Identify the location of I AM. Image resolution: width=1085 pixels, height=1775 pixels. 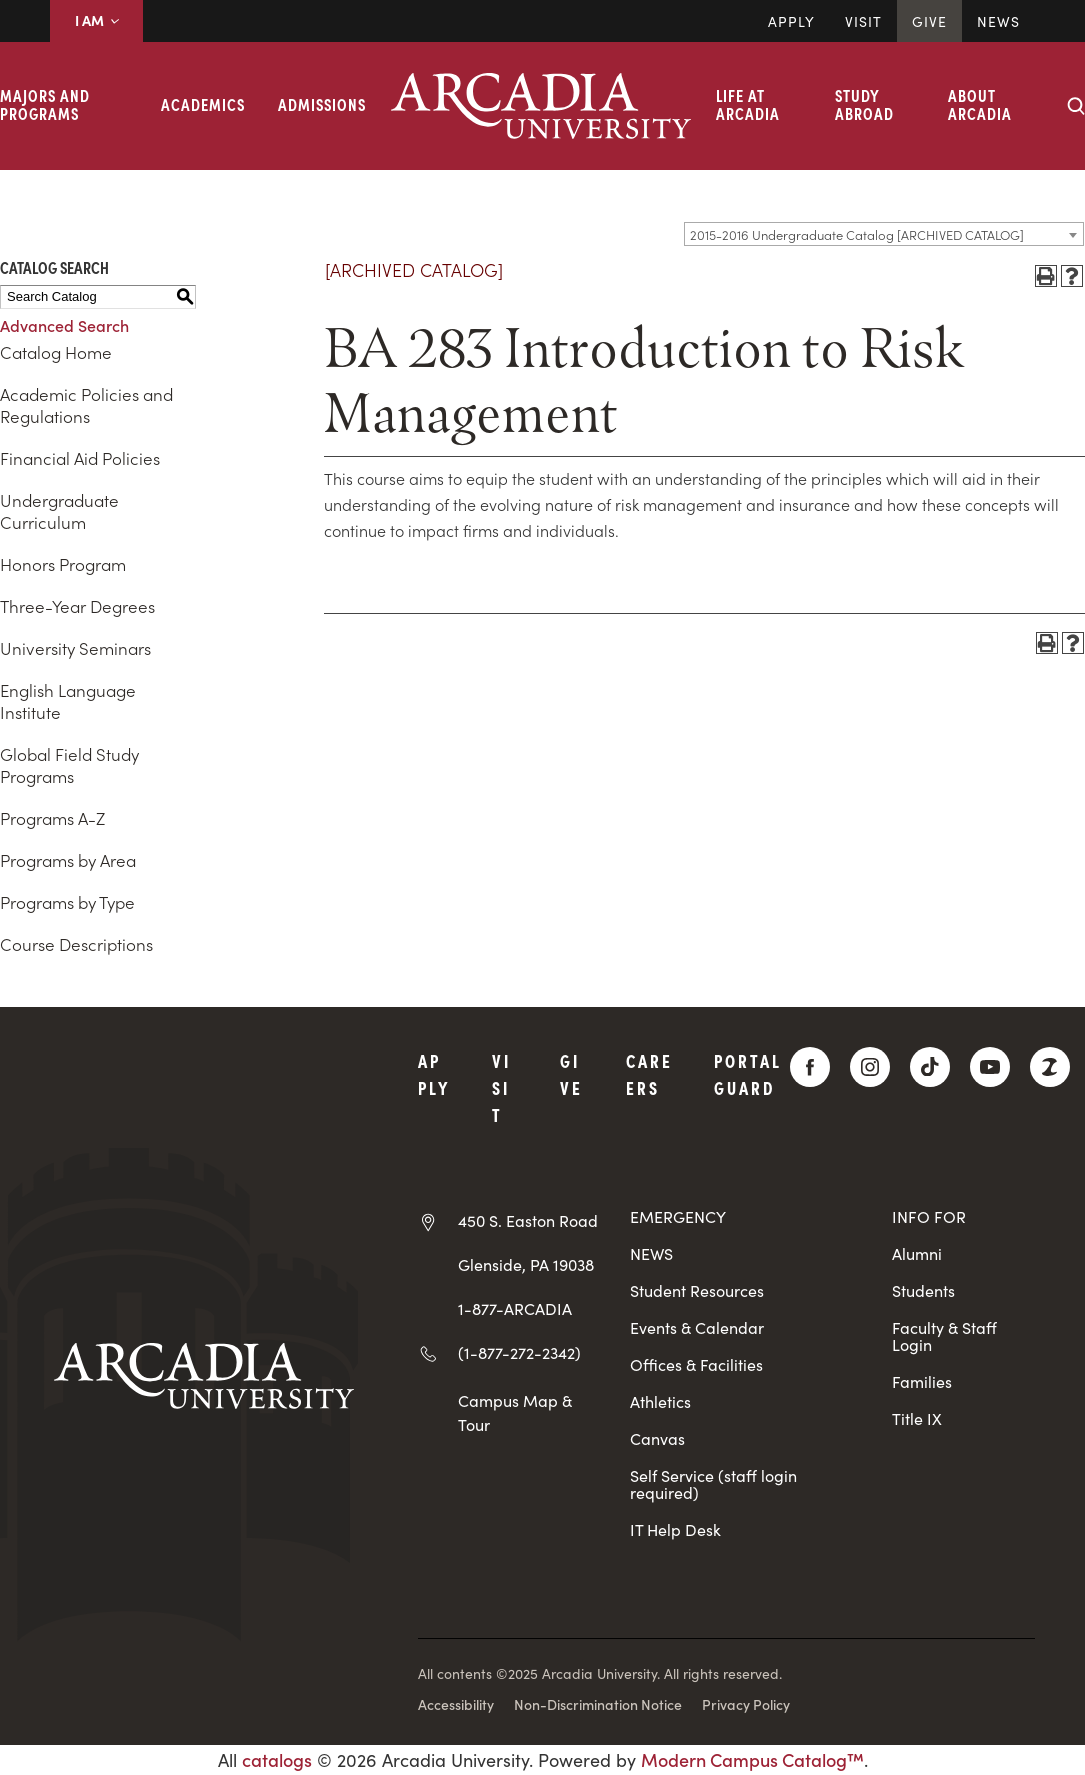
(96, 20).